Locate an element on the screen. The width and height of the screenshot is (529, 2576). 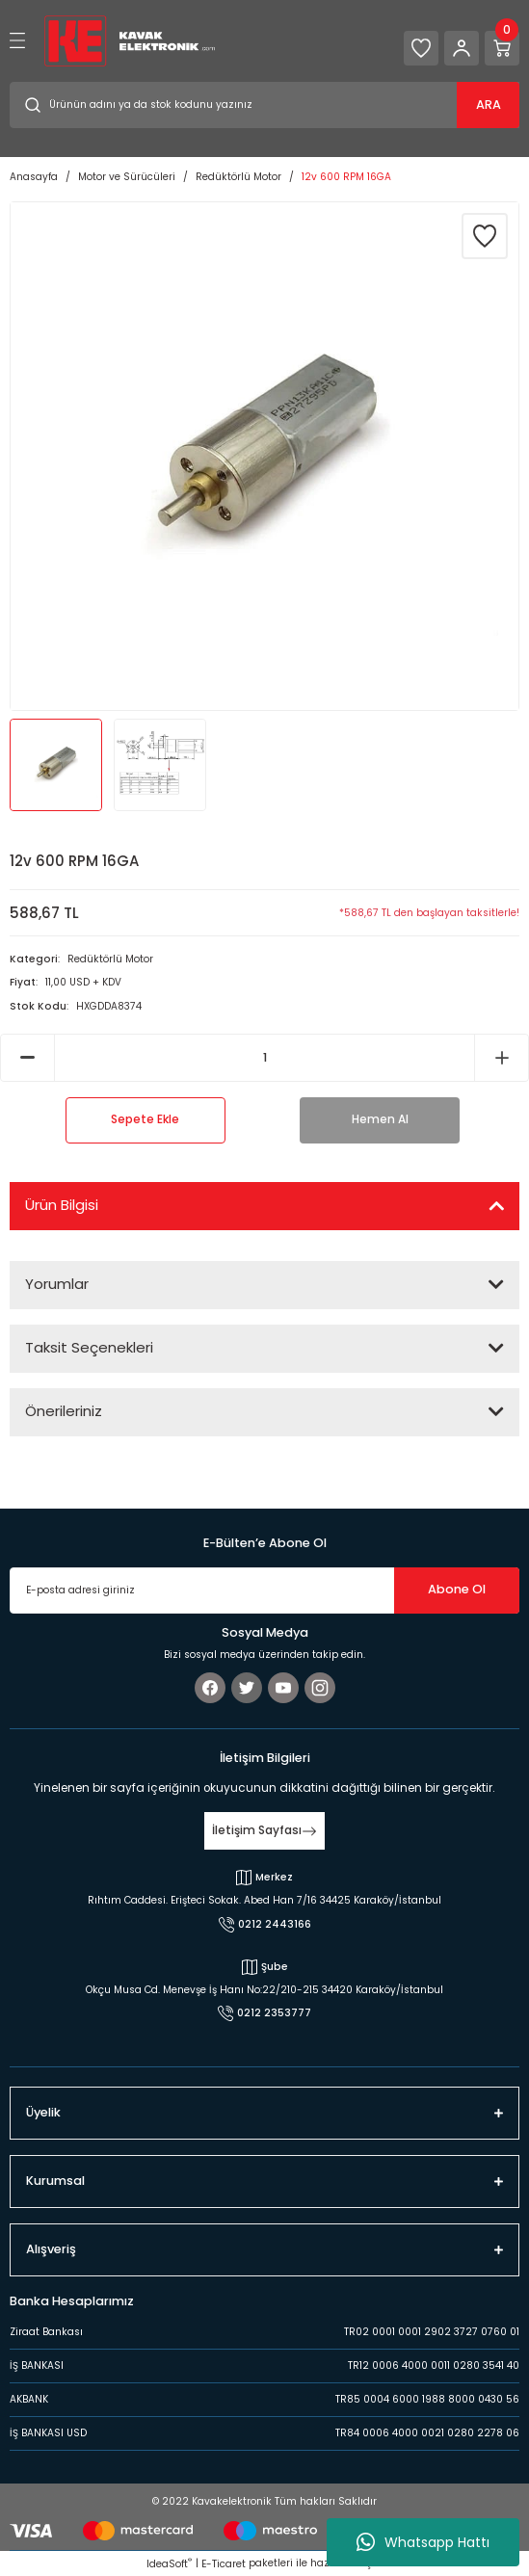
[Cart] is located at coordinates (502, 48).